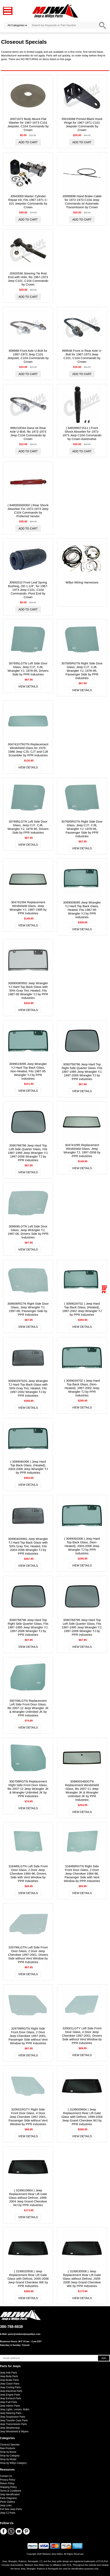 The width and height of the screenshot is (110, 2576). Describe the element at coordinates (82, 124) in the screenshot. I see `55016588 Primed Black Hood Hinge for 1967-1971 C101 Jeepster Commando by Crown` at that location.